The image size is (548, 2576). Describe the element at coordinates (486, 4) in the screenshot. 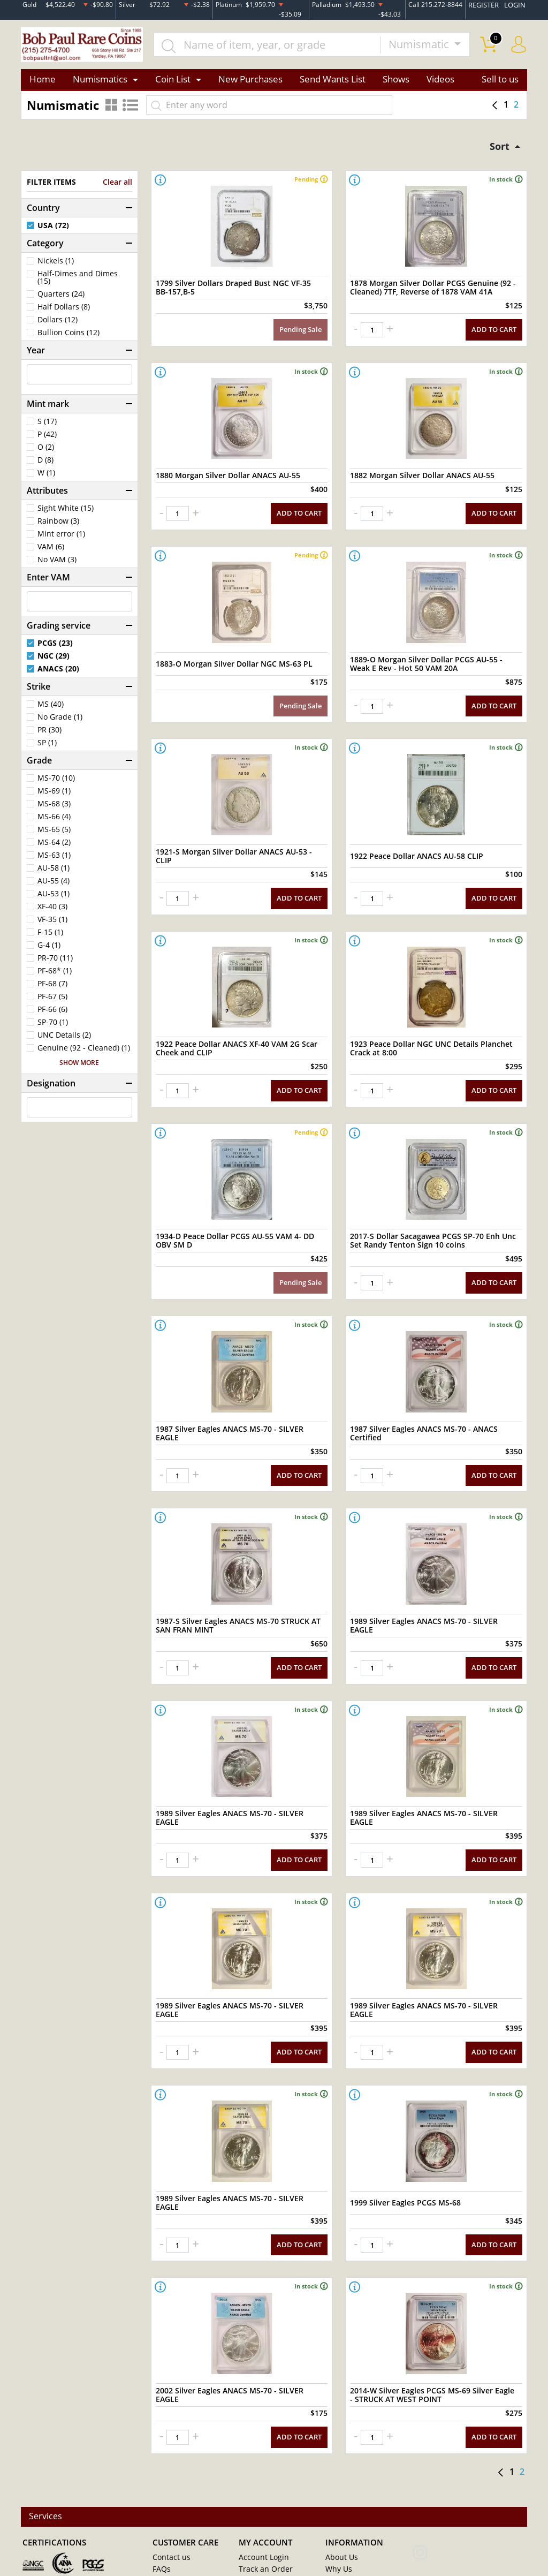

I see `REGISTER` at that location.